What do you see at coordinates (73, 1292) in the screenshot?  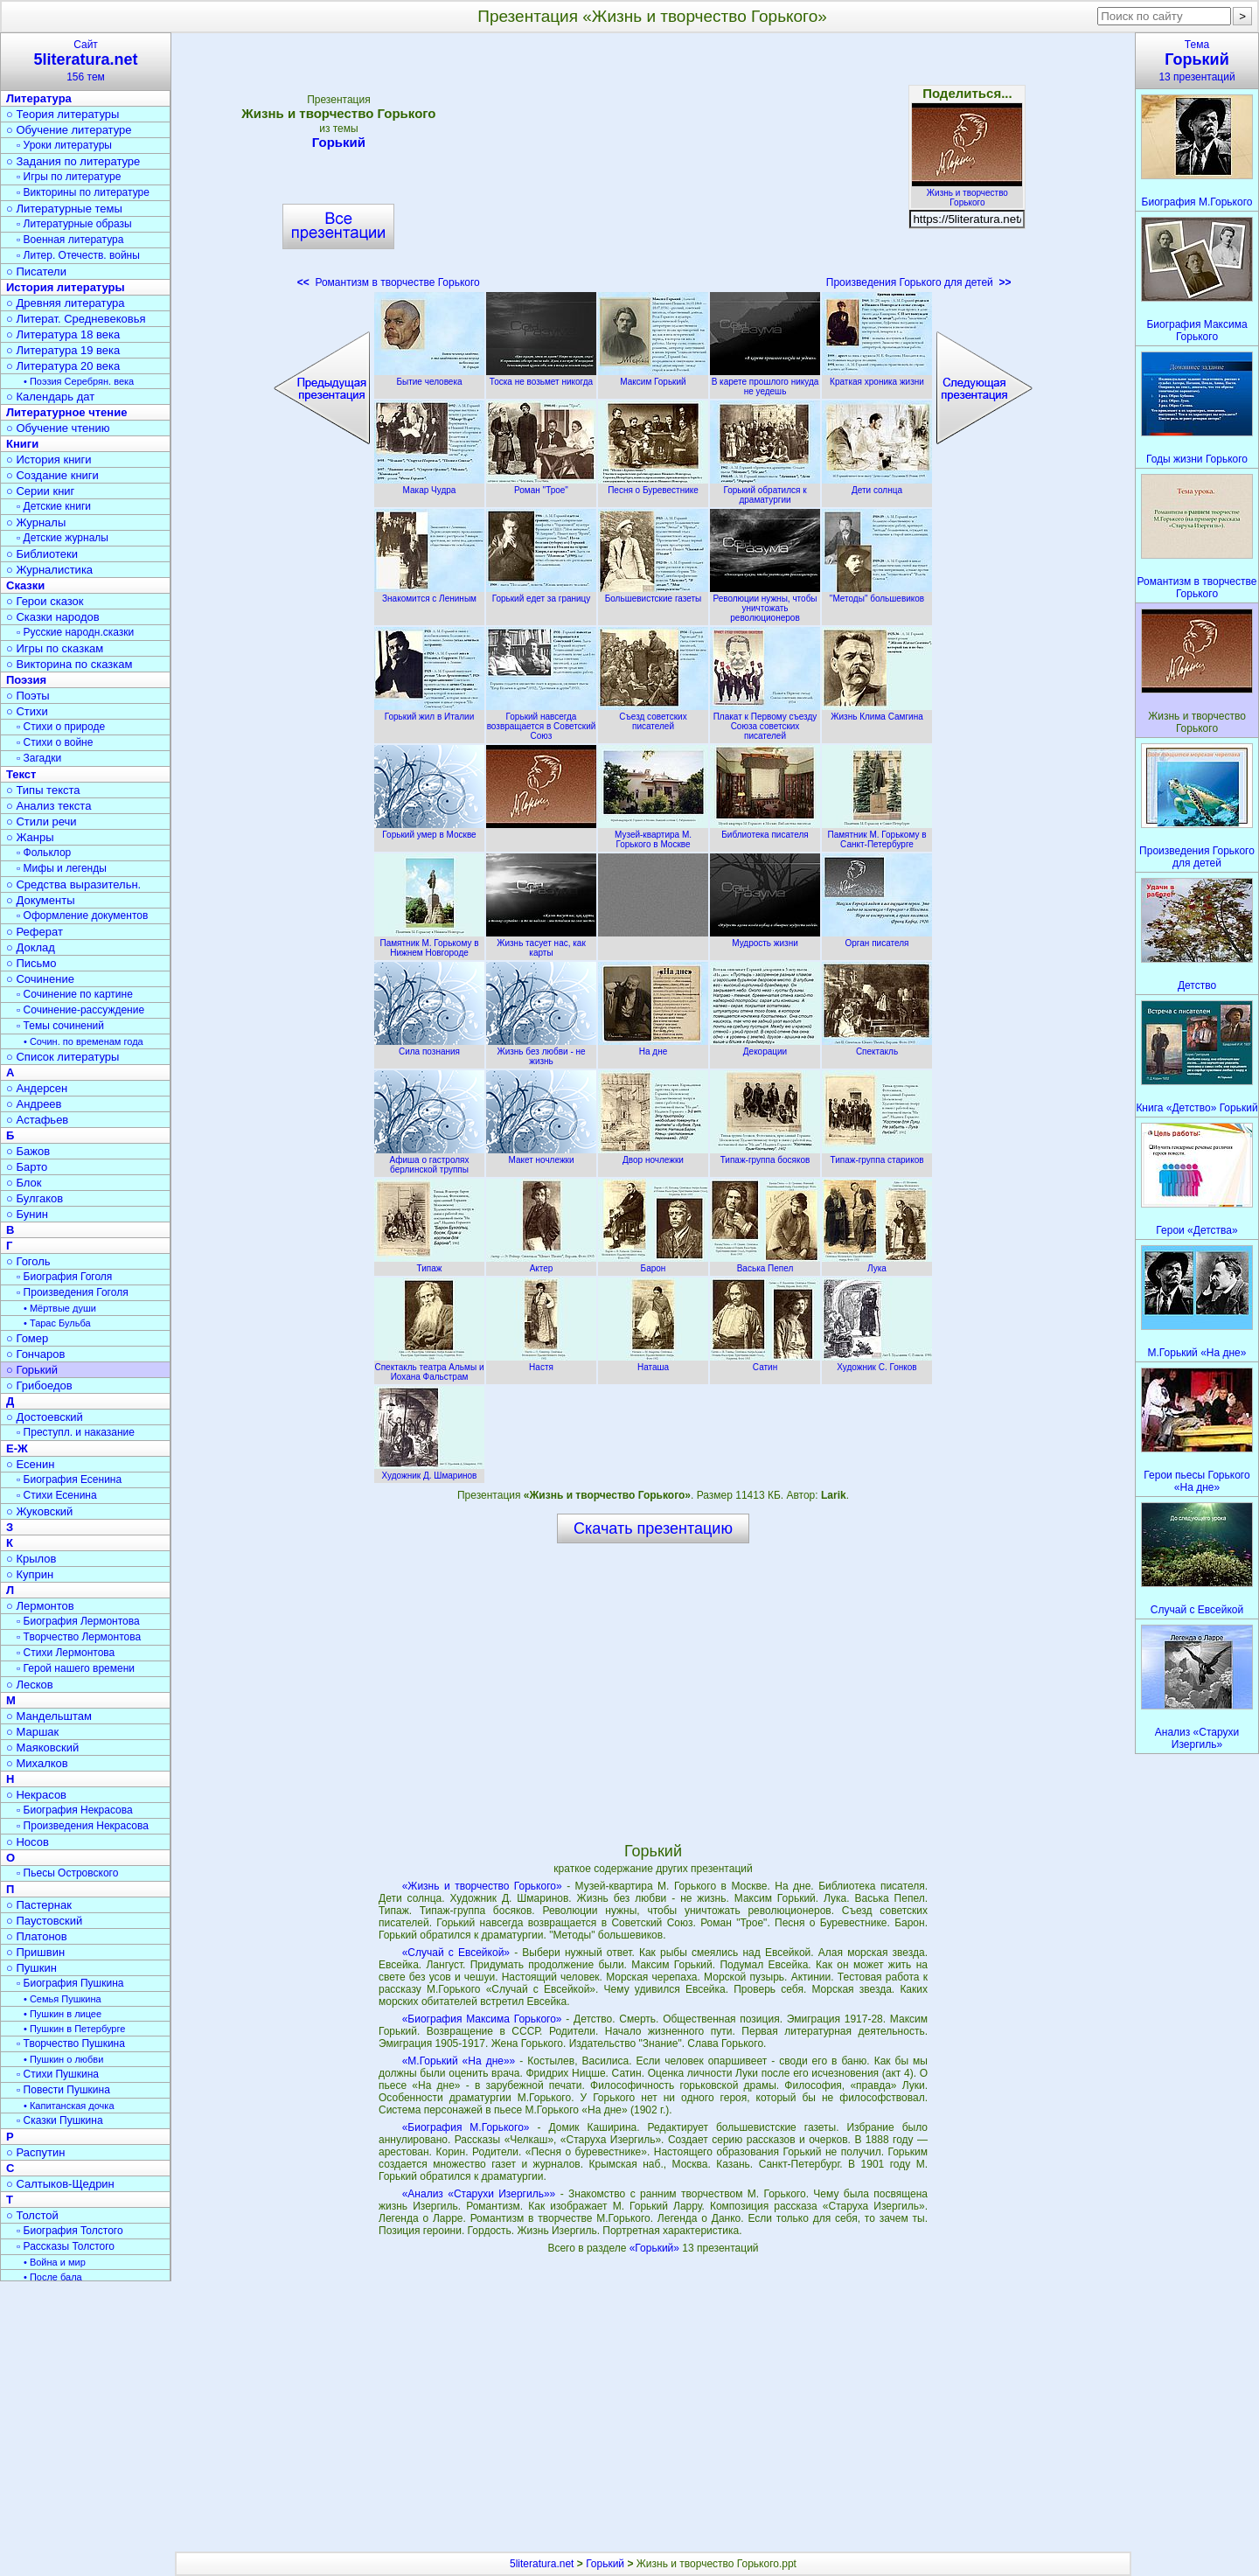 I see `▫ Произведения Гоголя` at bounding box center [73, 1292].